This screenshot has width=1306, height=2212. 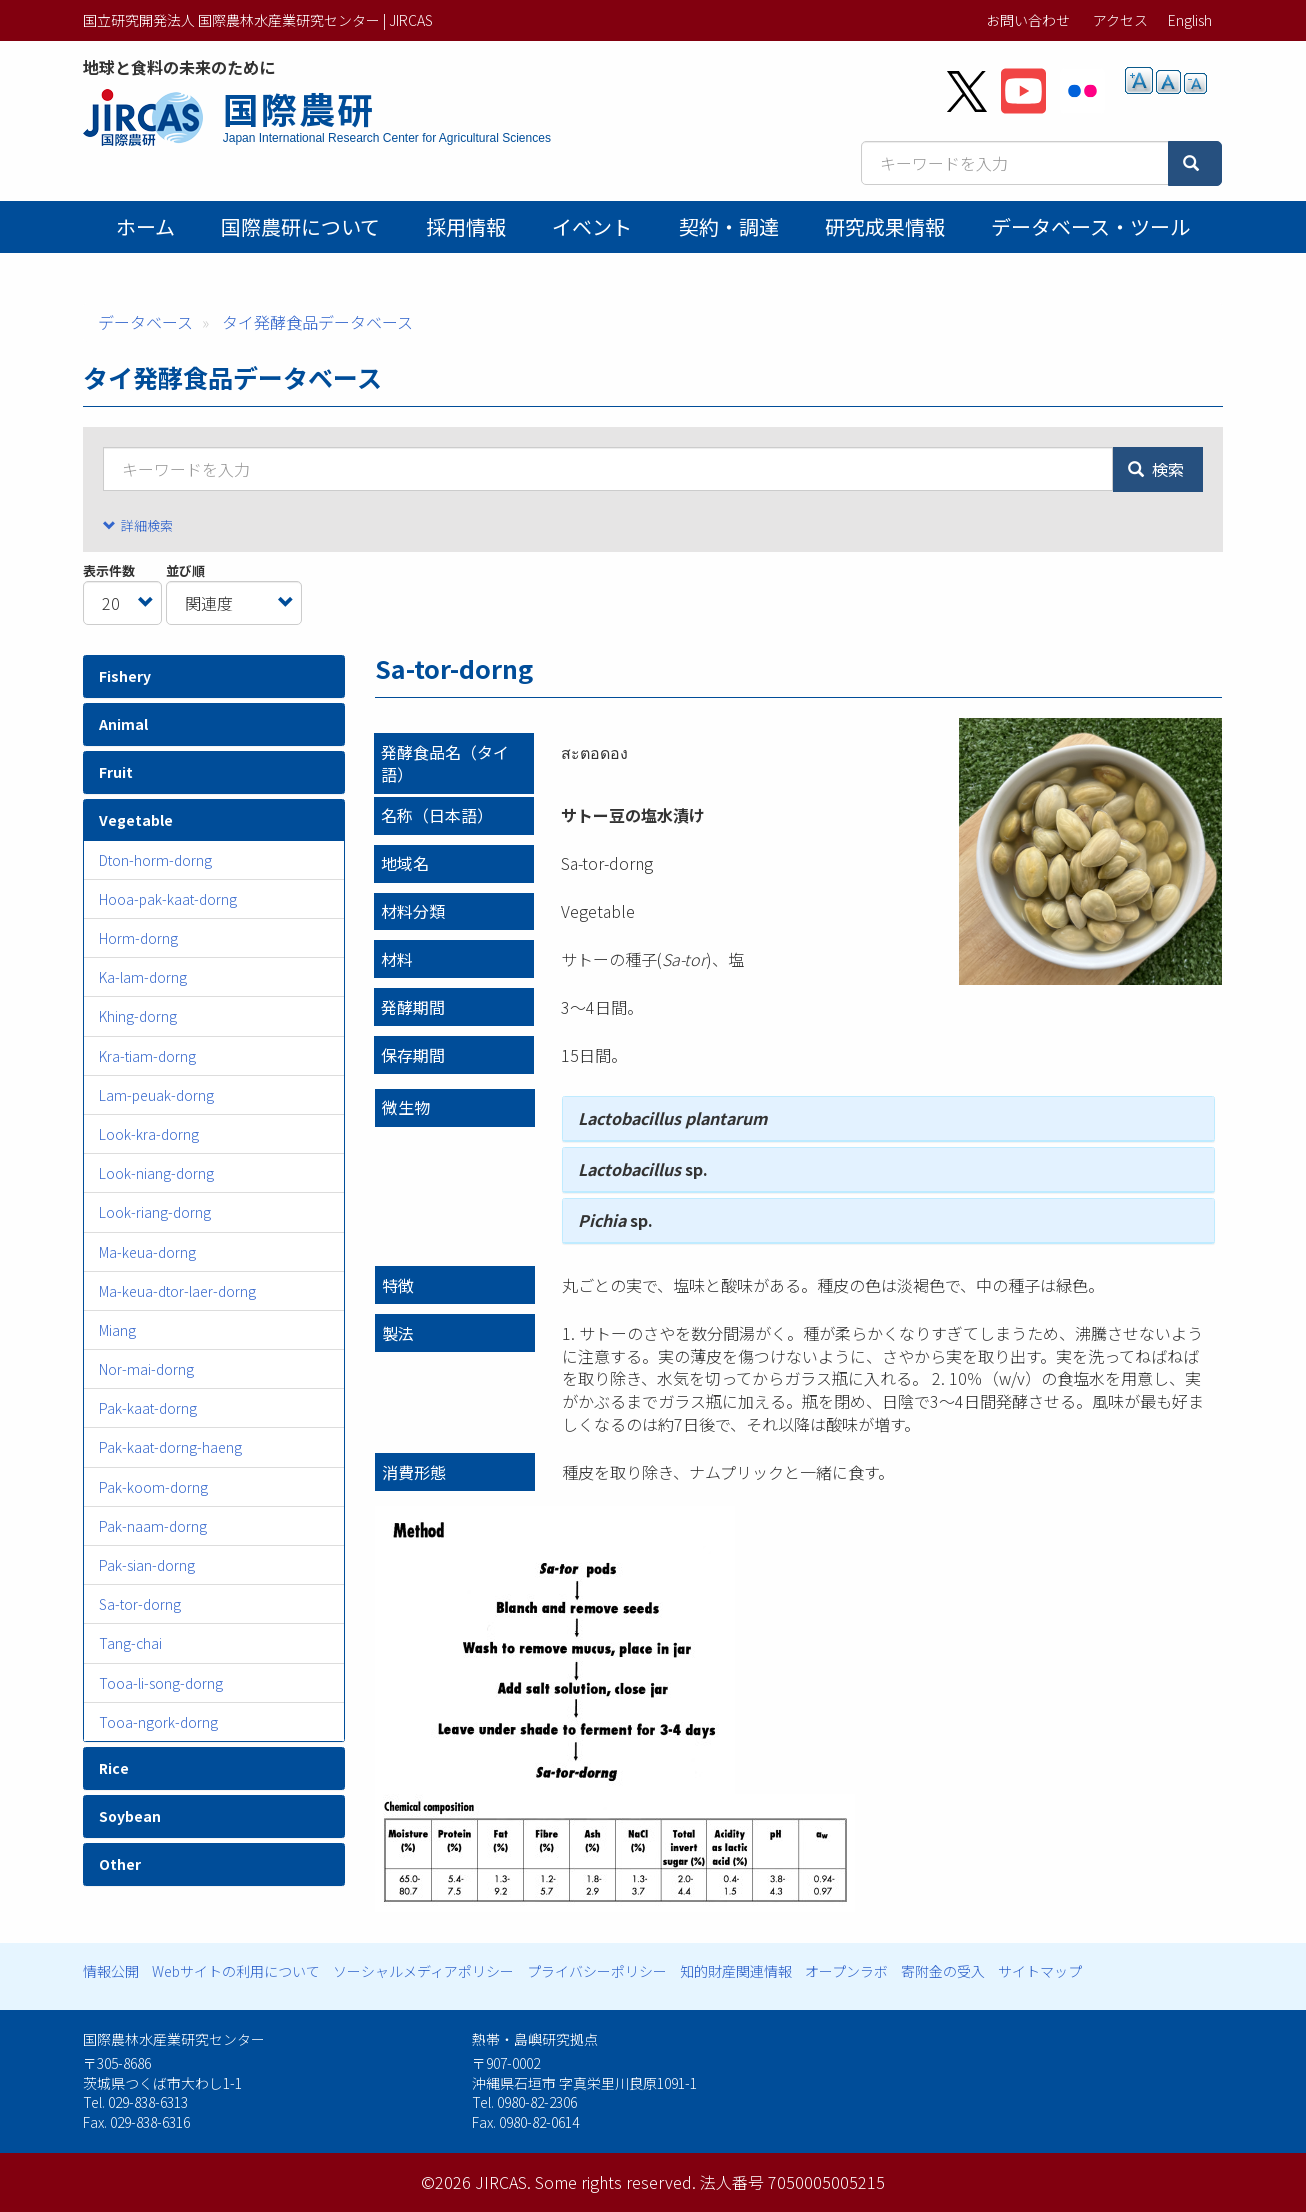 What do you see at coordinates (1028, 20) in the screenshot?
I see `お問い合わせ` at bounding box center [1028, 20].